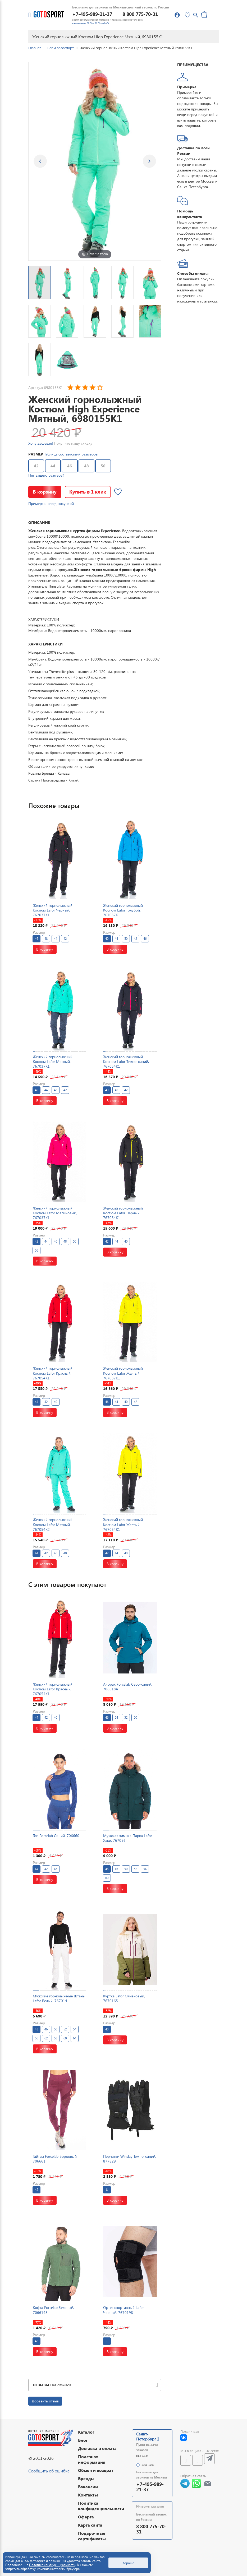 The width and height of the screenshot is (247, 2576). What do you see at coordinates (46, 475) in the screenshot?
I see `Нет вашего размера?` at bounding box center [46, 475].